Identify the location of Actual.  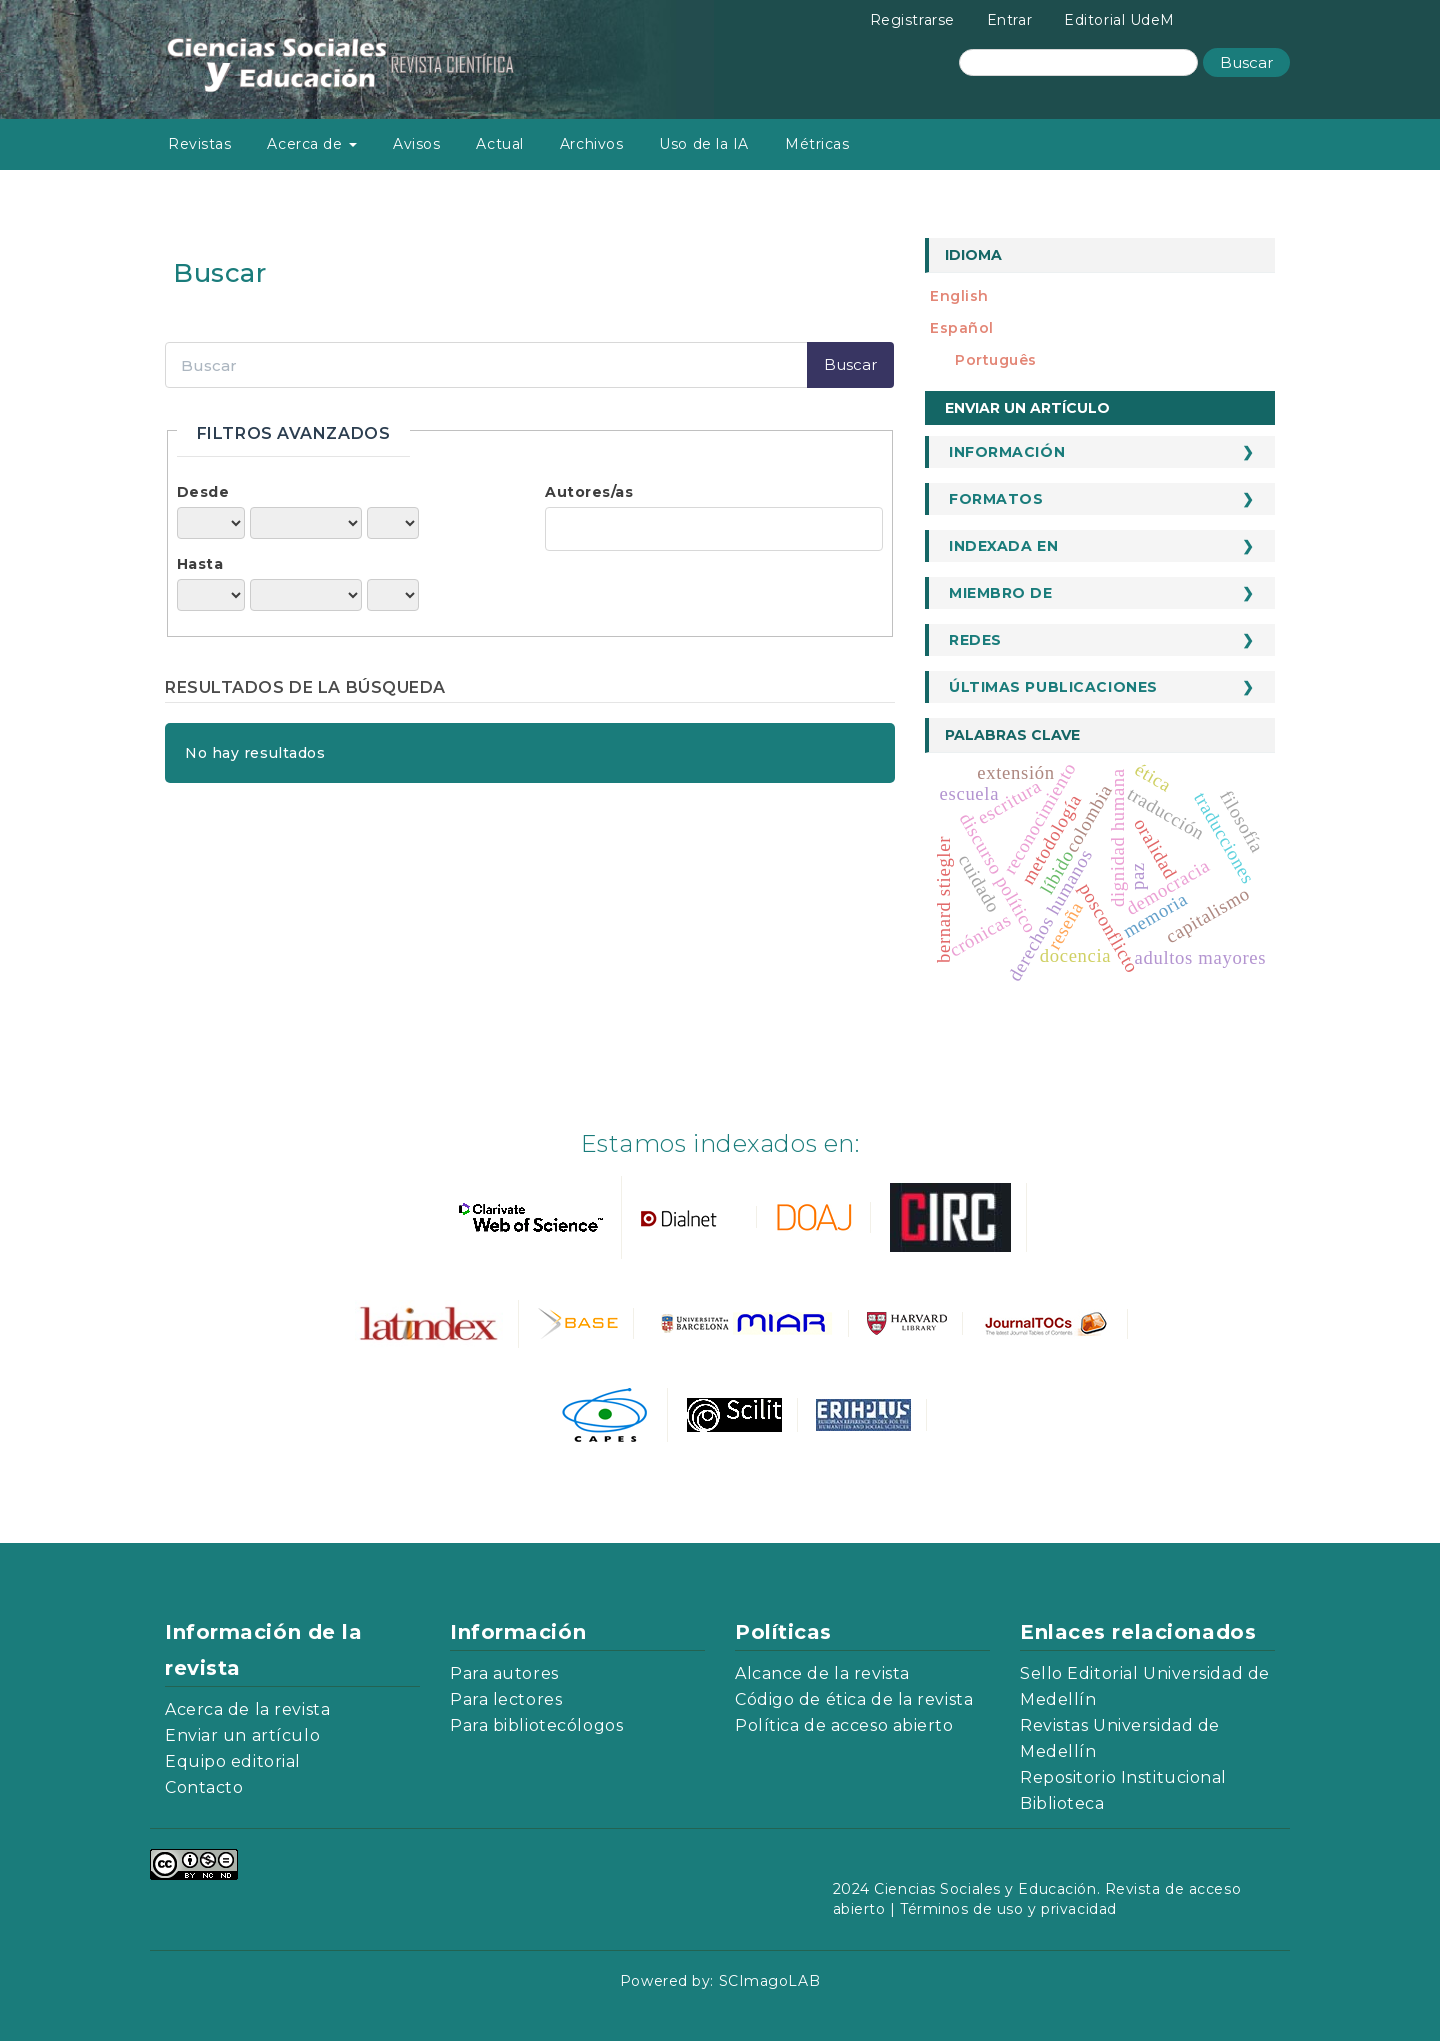
(499, 144).